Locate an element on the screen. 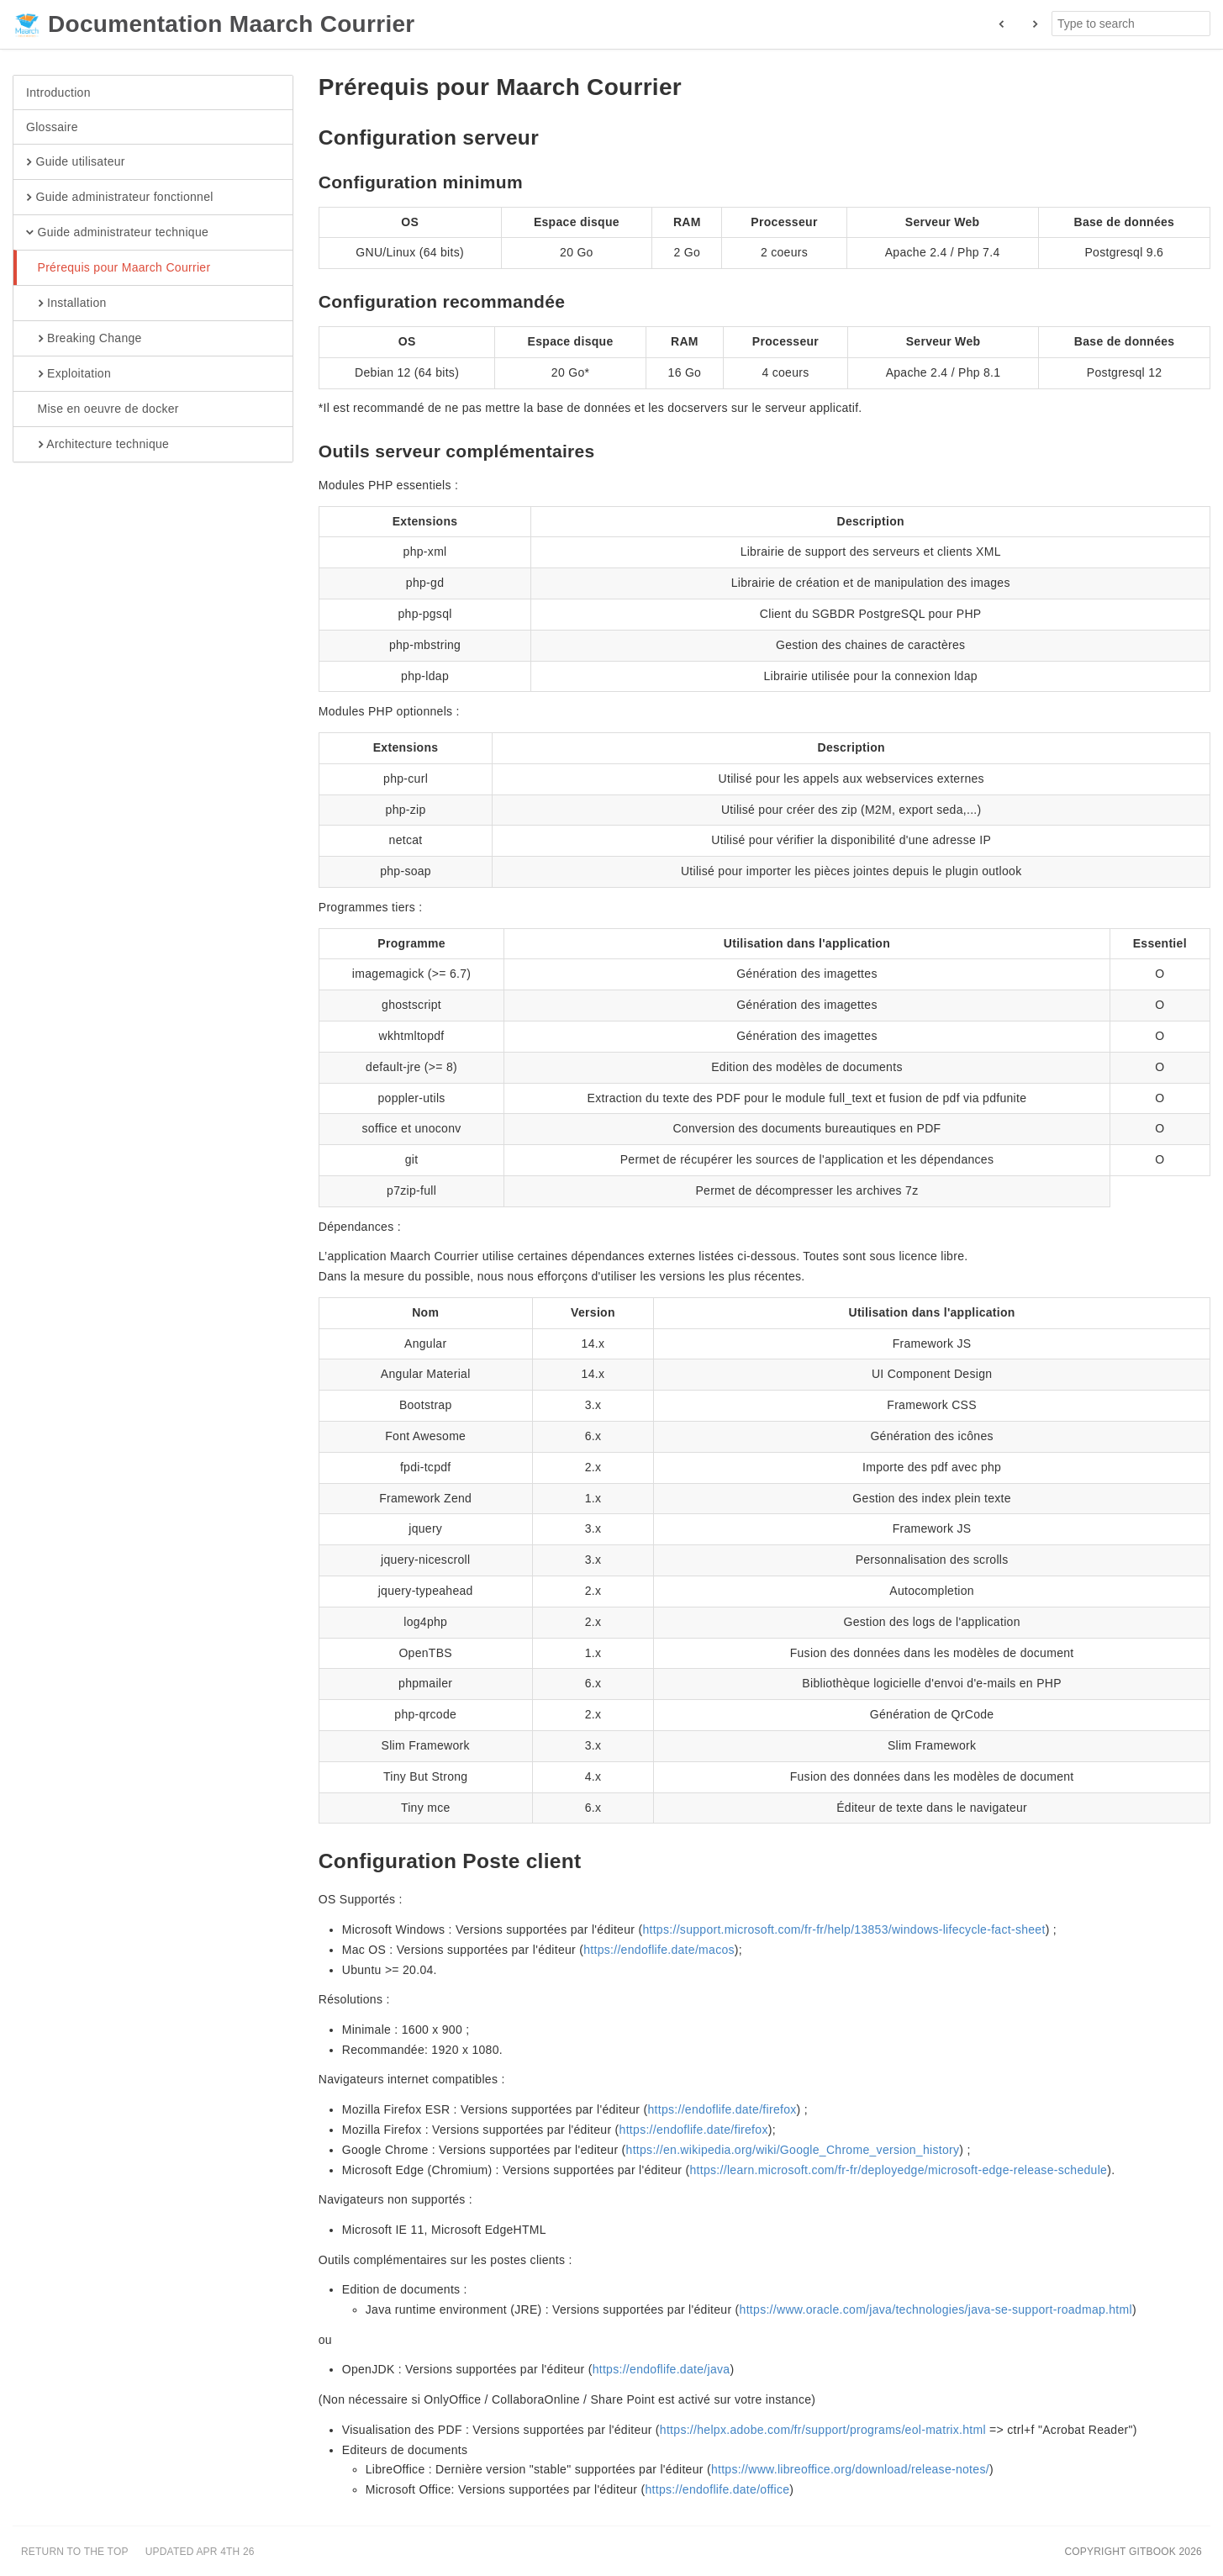  https://endoflife.date/firefox is located at coordinates (721, 2109).